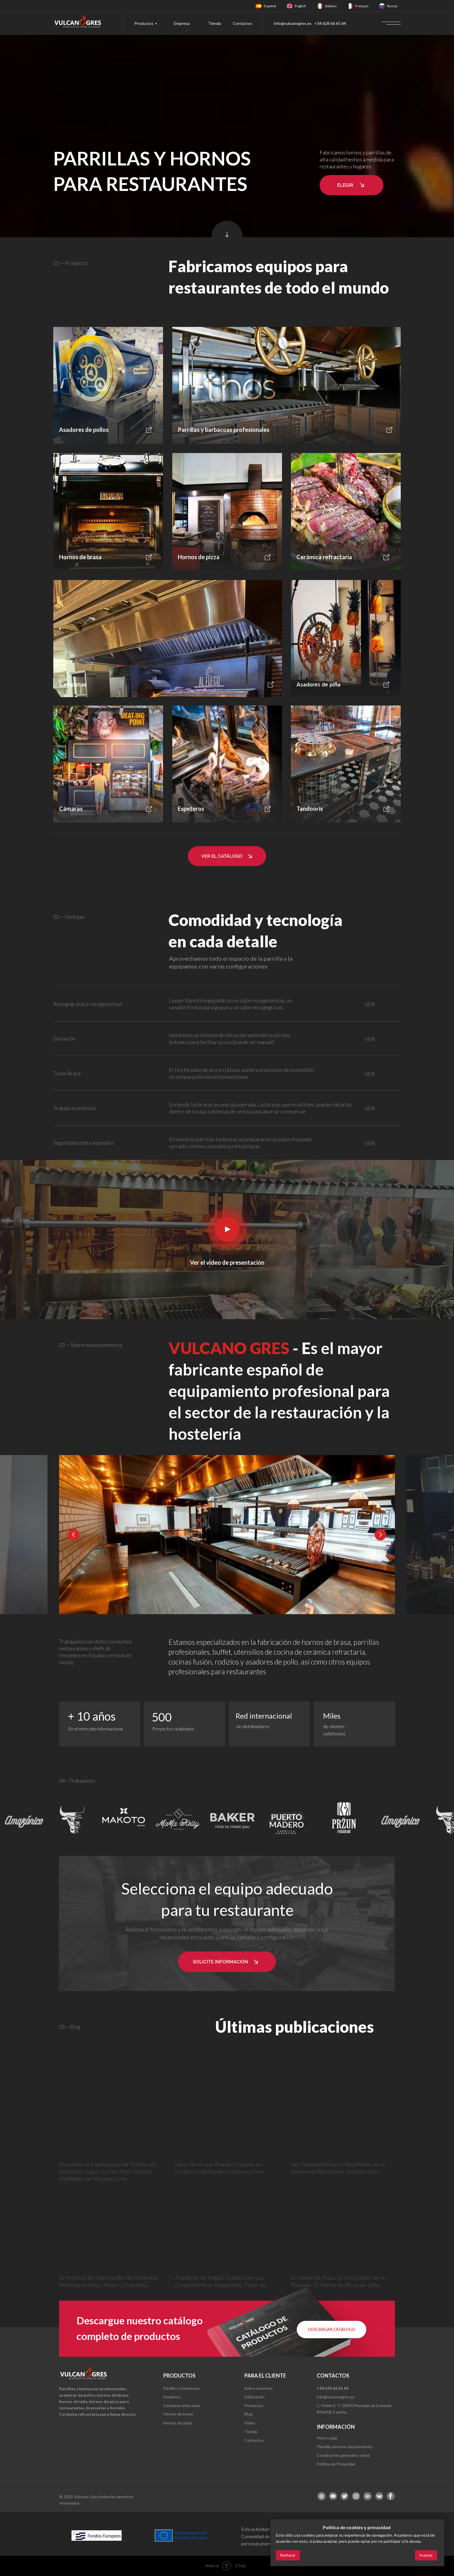 The image size is (454, 2576). Describe the element at coordinates (143, 23) in the screenshot. I see `Productos` at that location.